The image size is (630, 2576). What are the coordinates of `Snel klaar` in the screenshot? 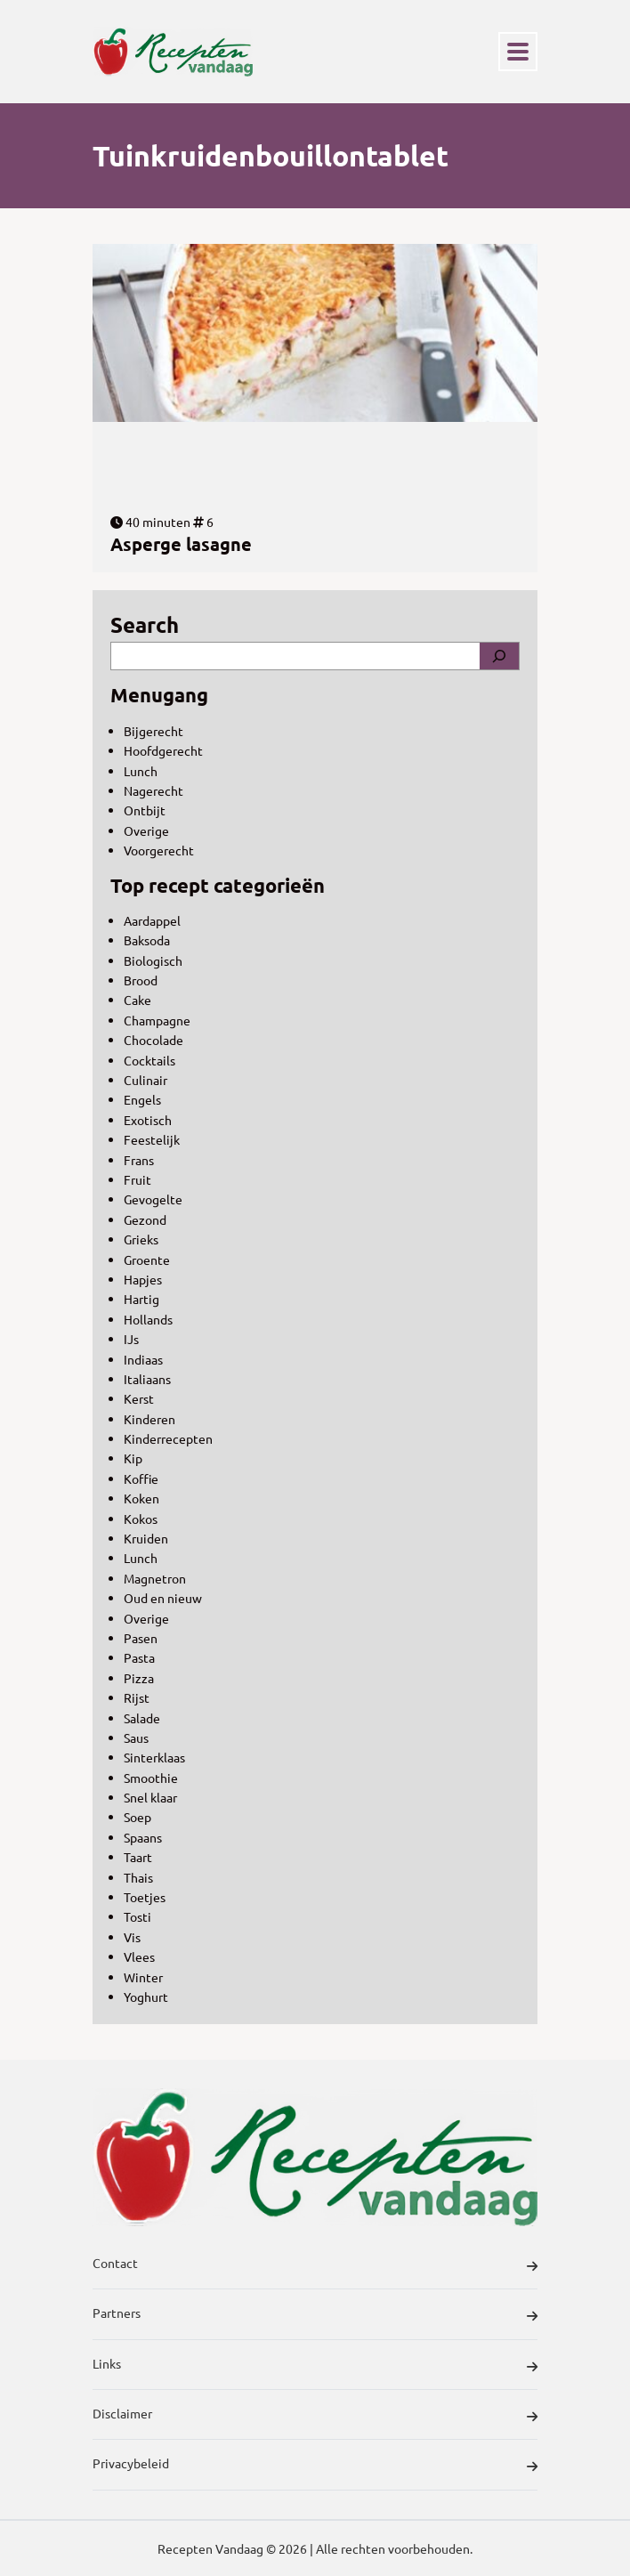 It's located at (150, 1797).